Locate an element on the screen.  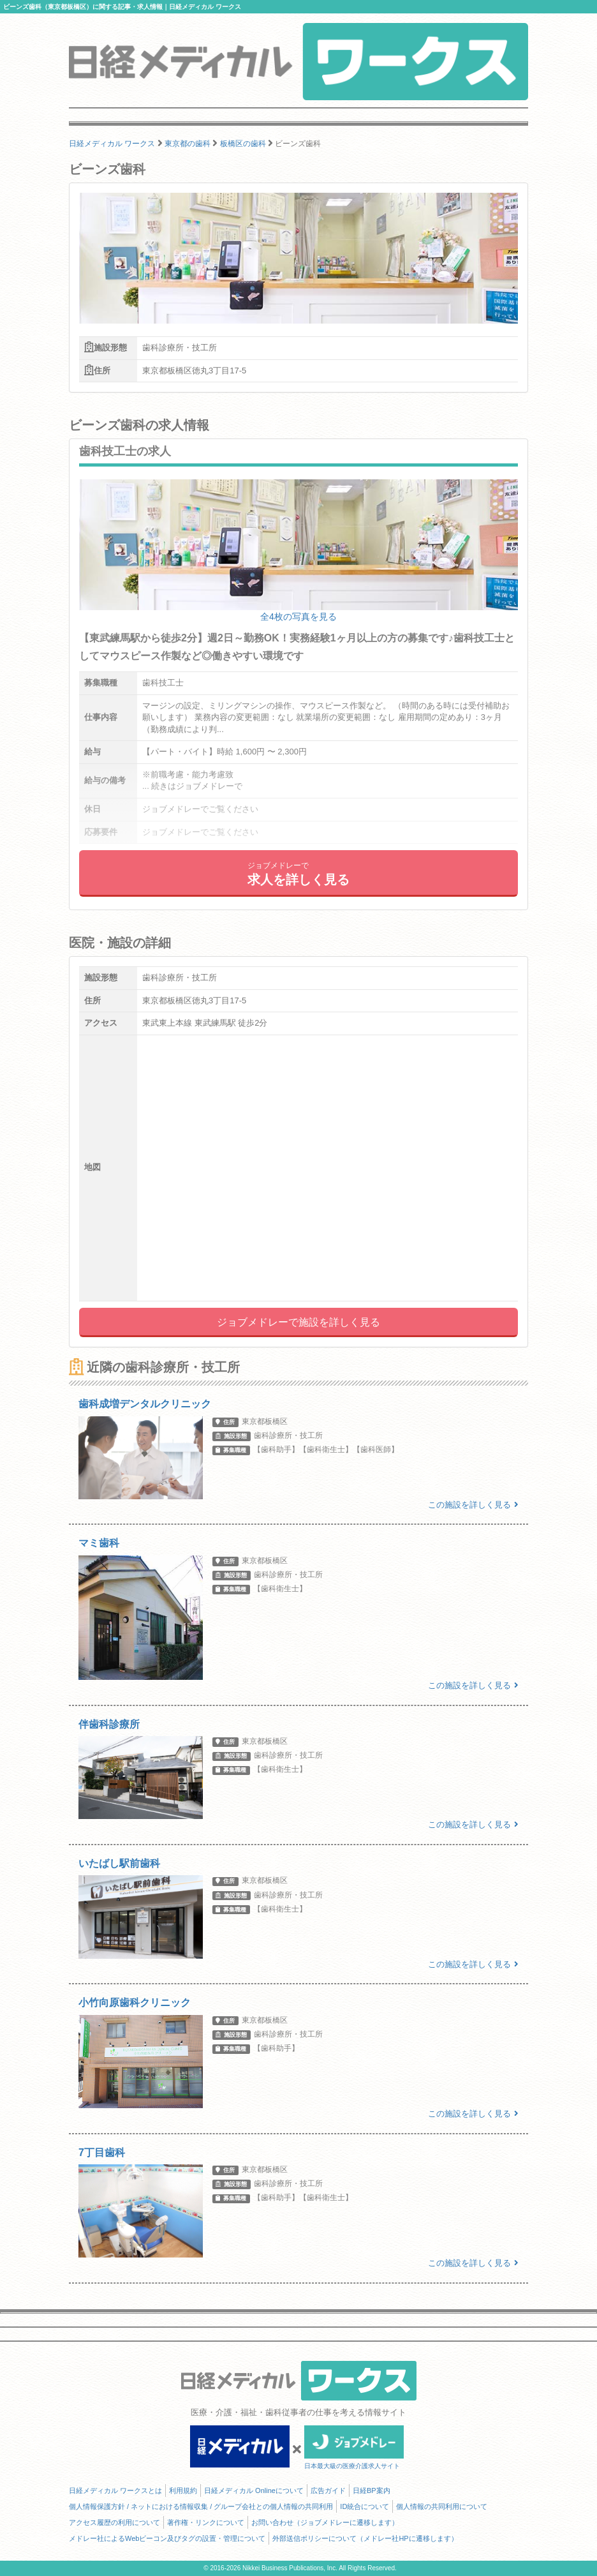
日経メディカル Onlineについて is located at coordinates (254, 2490).